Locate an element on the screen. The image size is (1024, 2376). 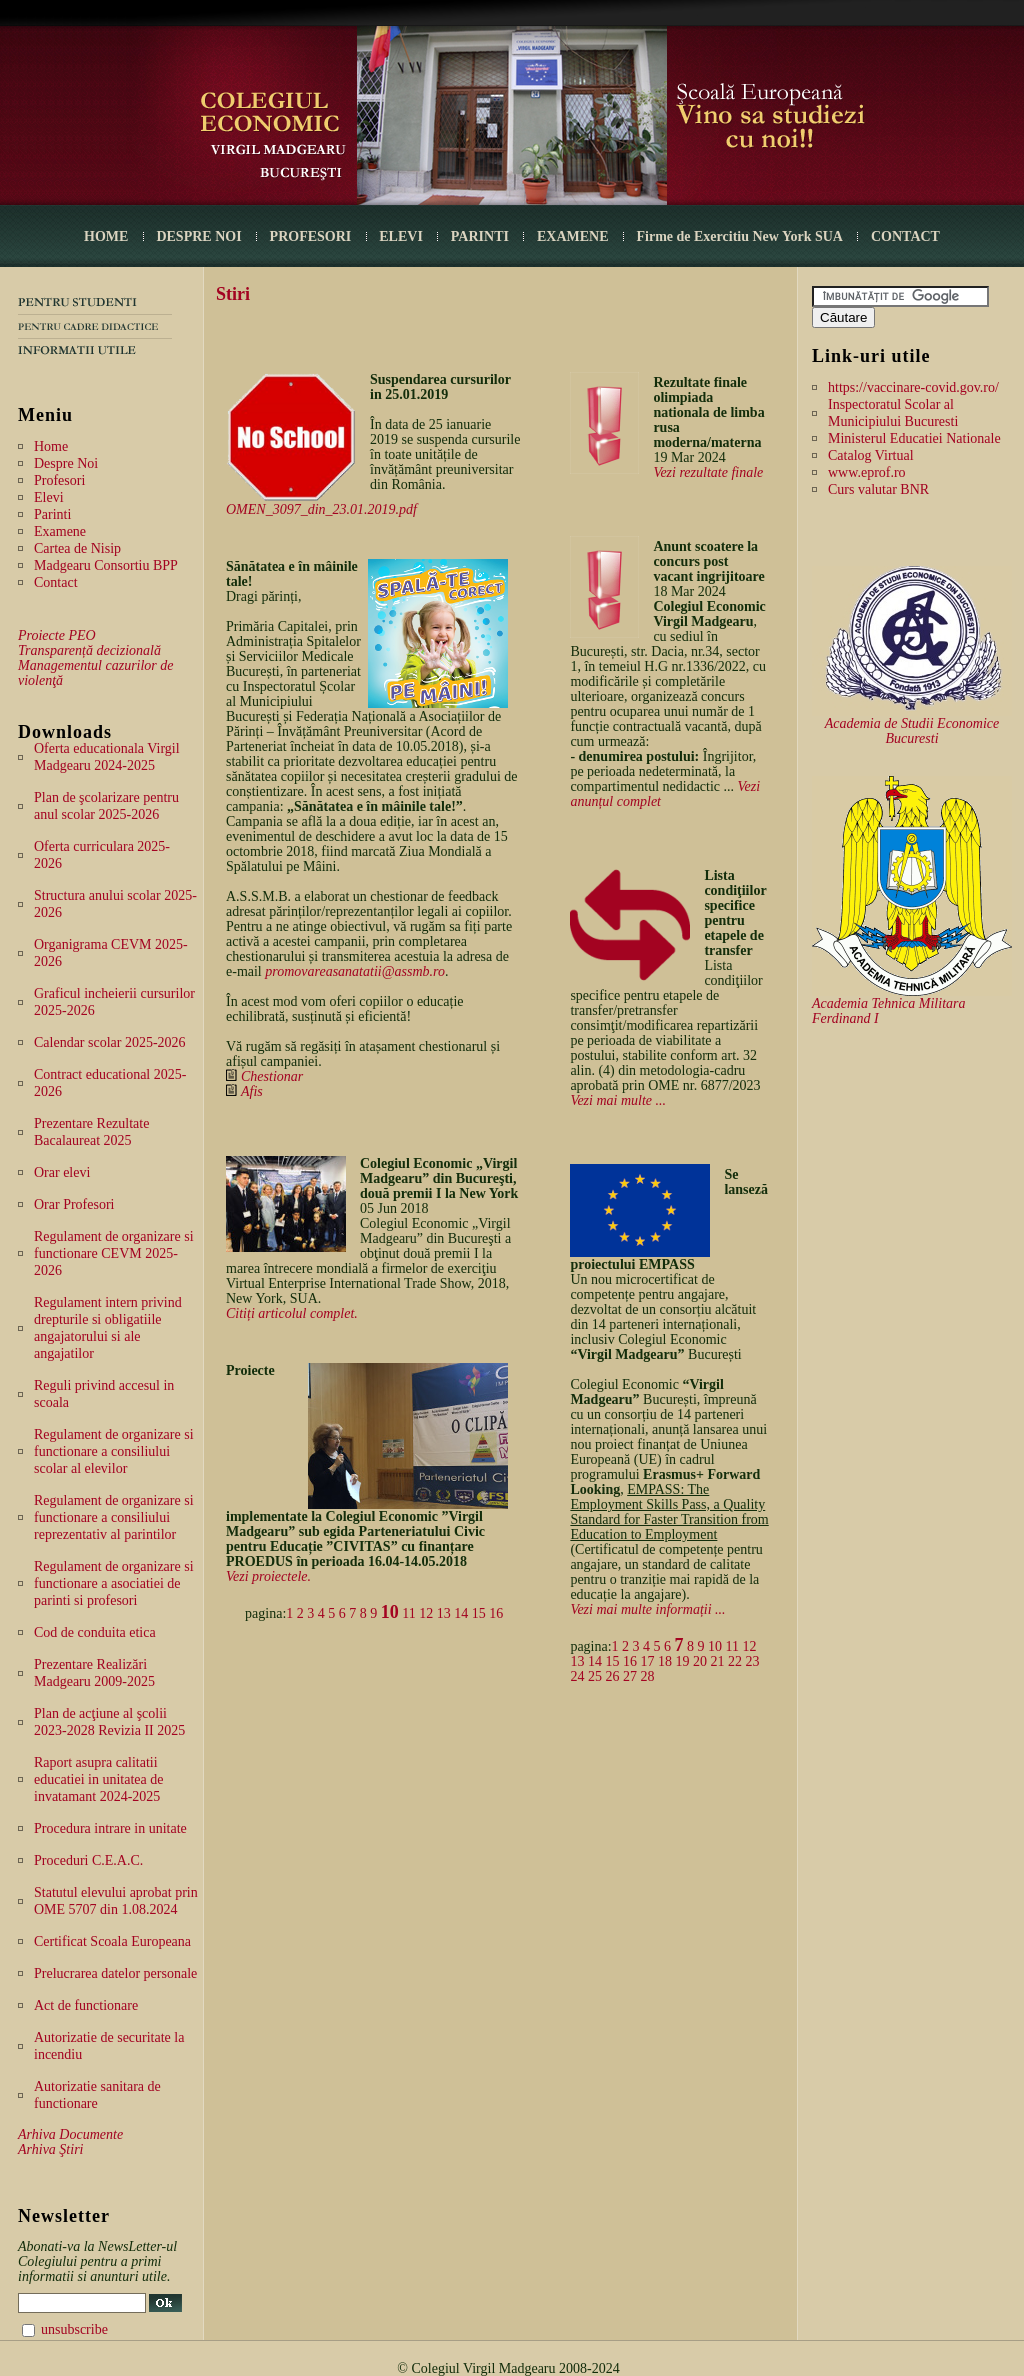
Arhiva Ştiri is located at coordinates (50, 2149).